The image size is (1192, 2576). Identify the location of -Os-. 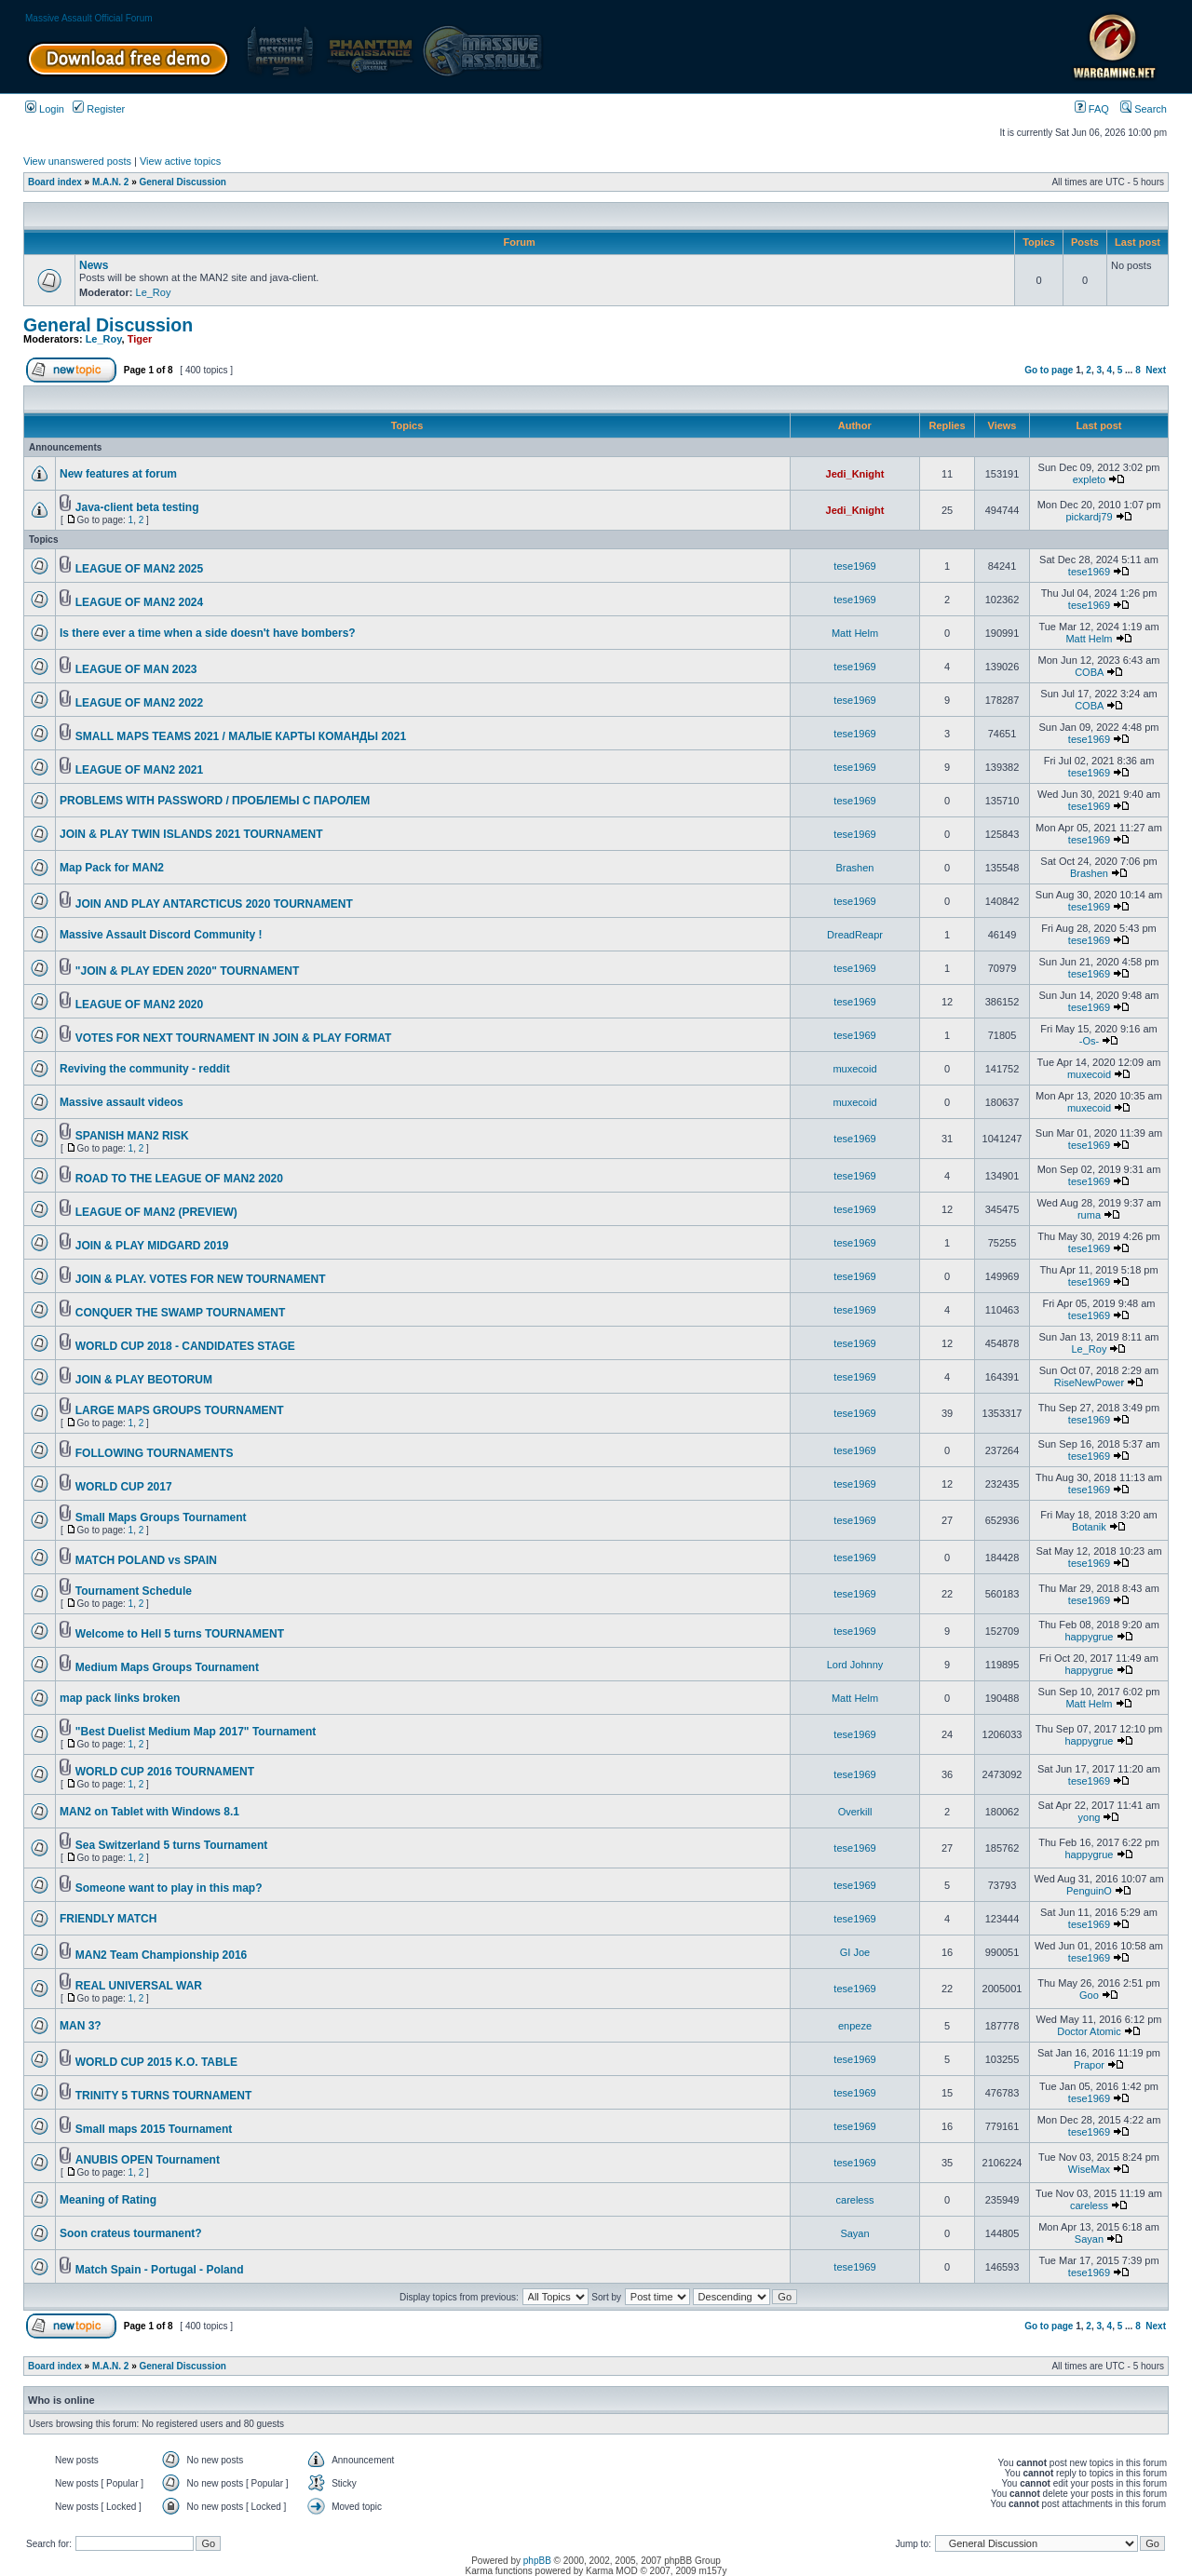
(1089, 1040).